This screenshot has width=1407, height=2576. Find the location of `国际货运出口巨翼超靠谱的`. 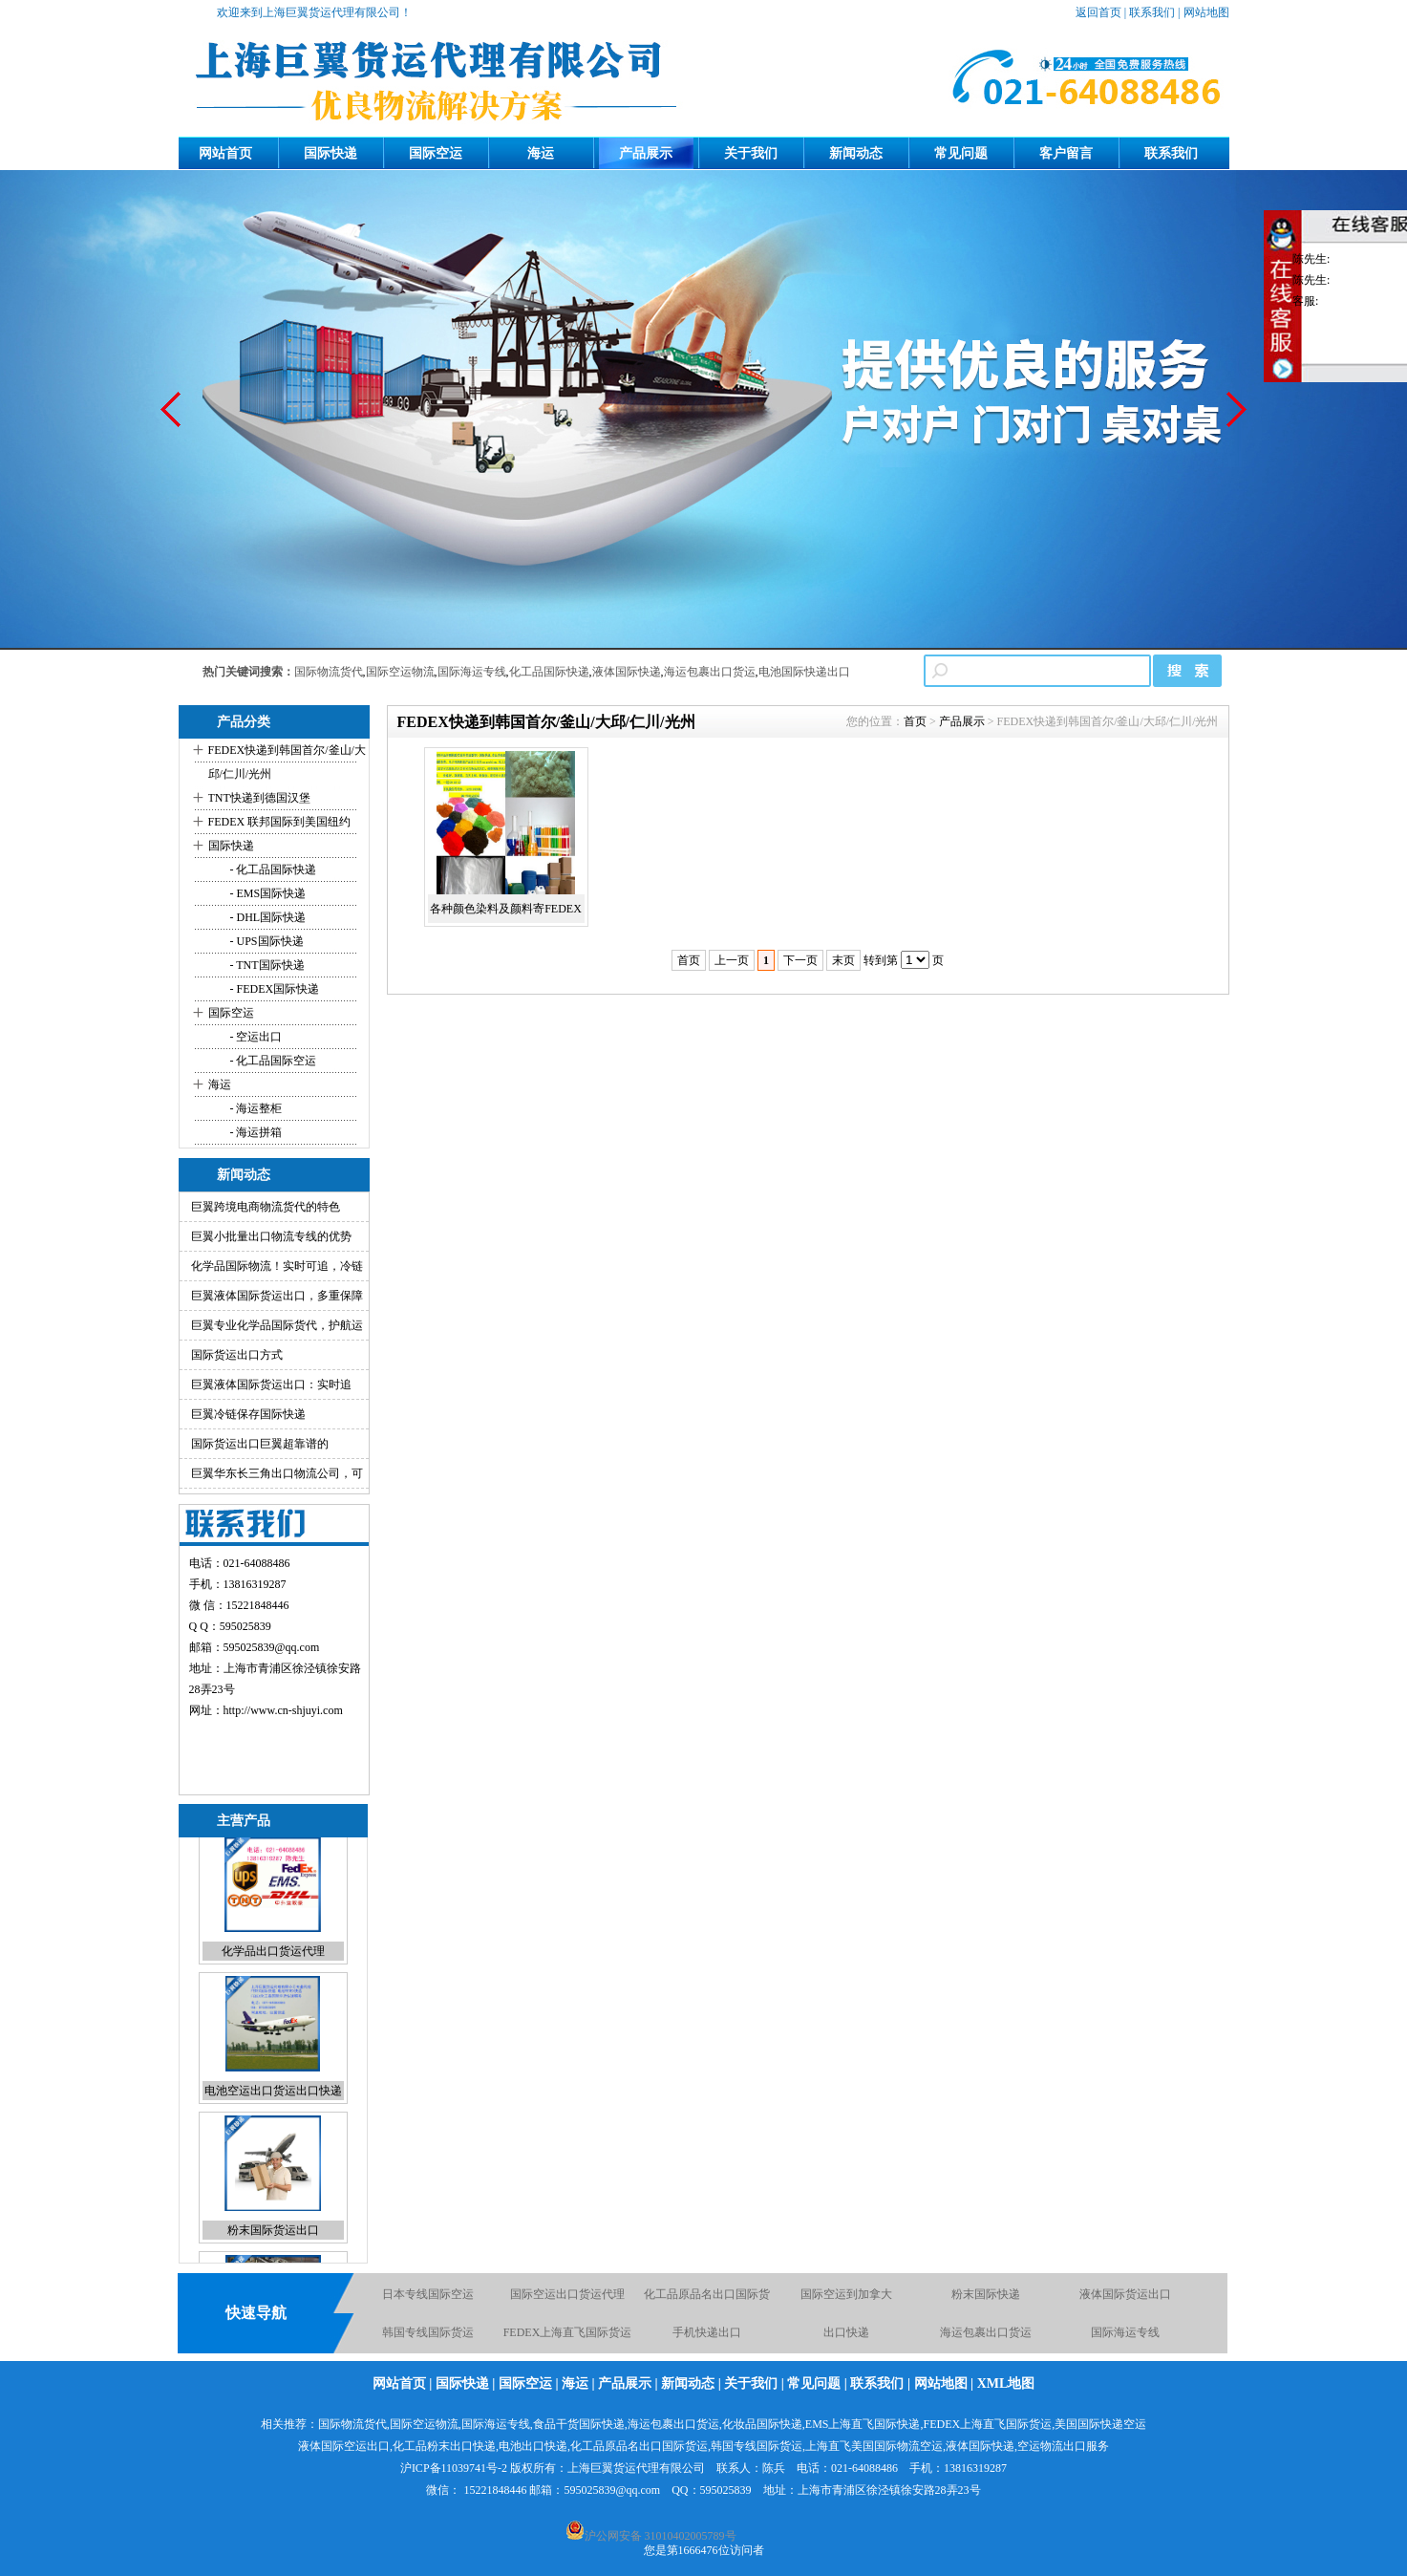

国际货运出口巨翼超靠谱的 is located at coordinates (260, 1443).